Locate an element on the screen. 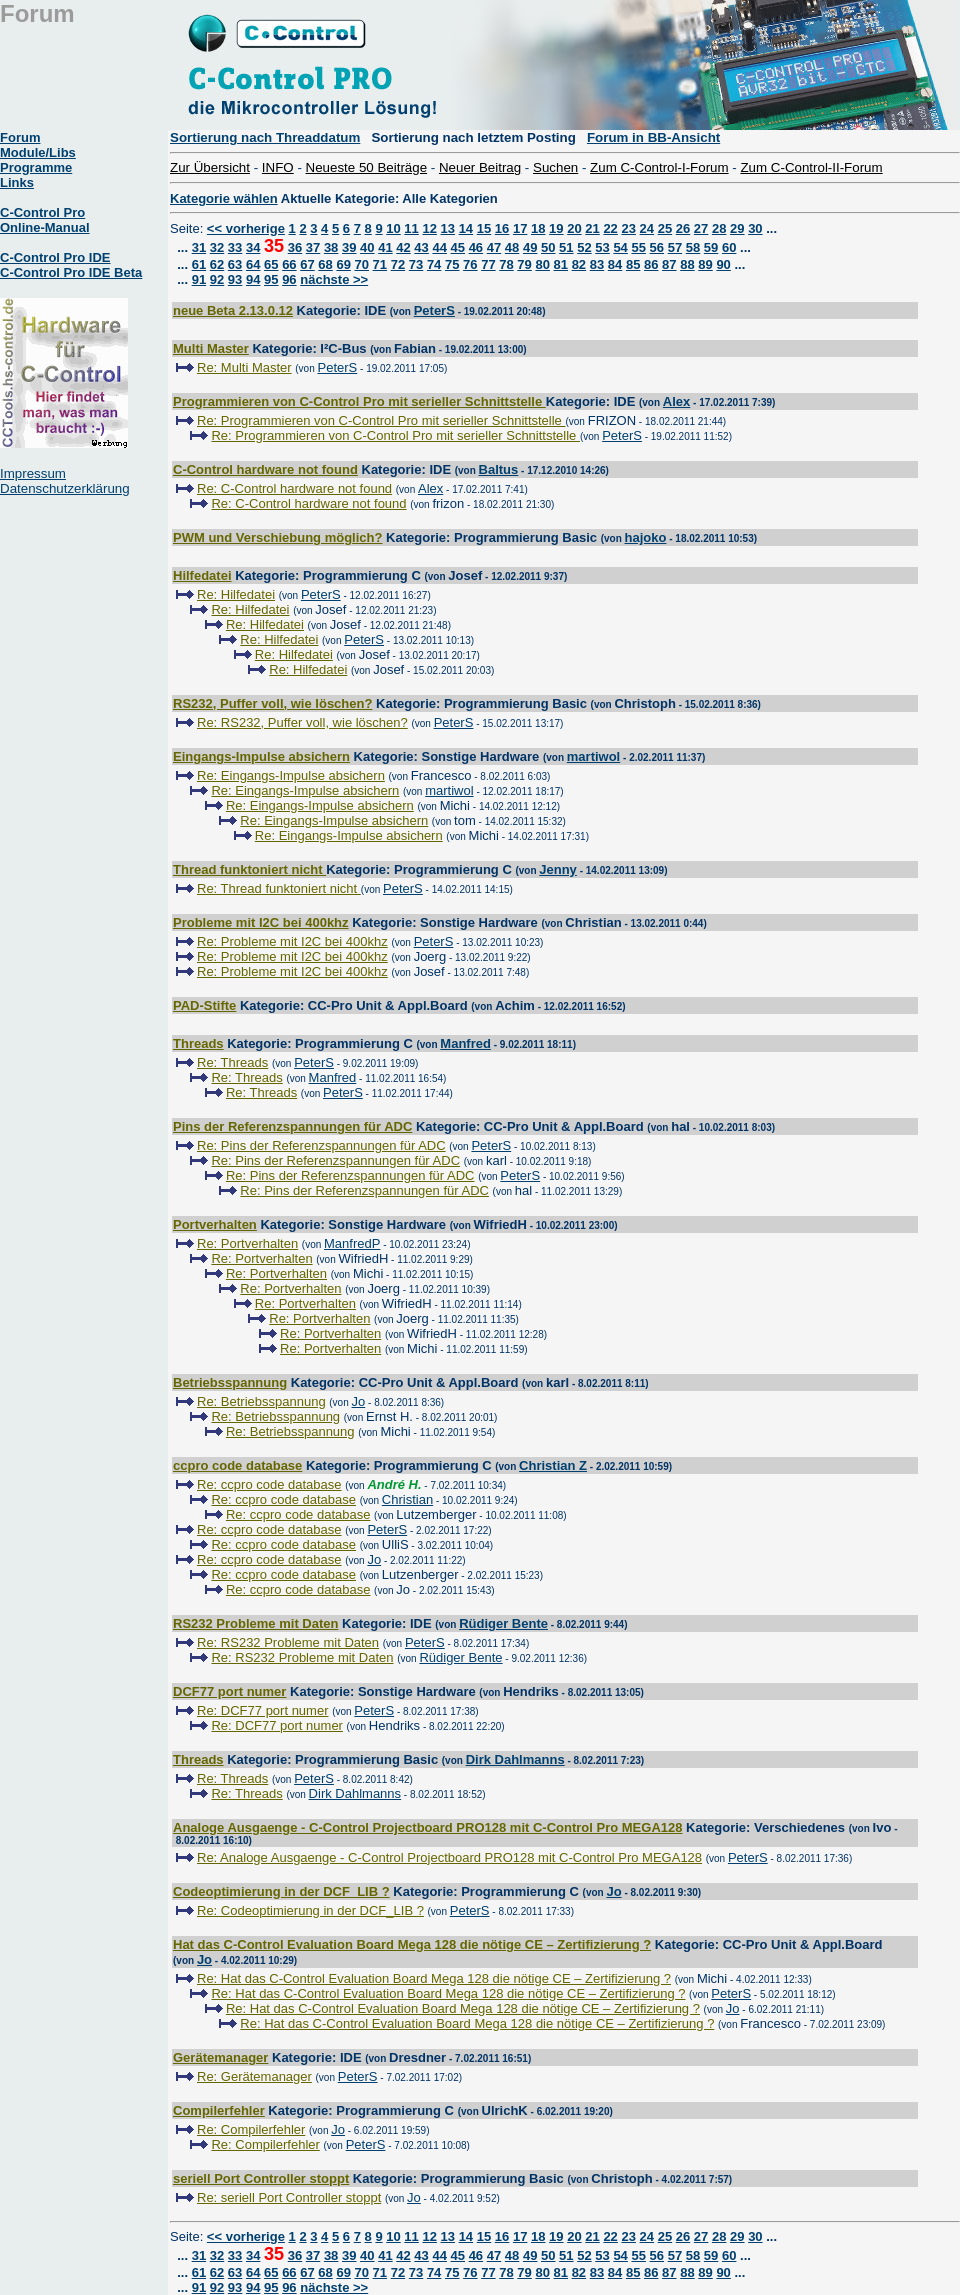 This screenshot has width=960, height=2295. Thread funktoniert nicht is located at coordinates (249, 869).